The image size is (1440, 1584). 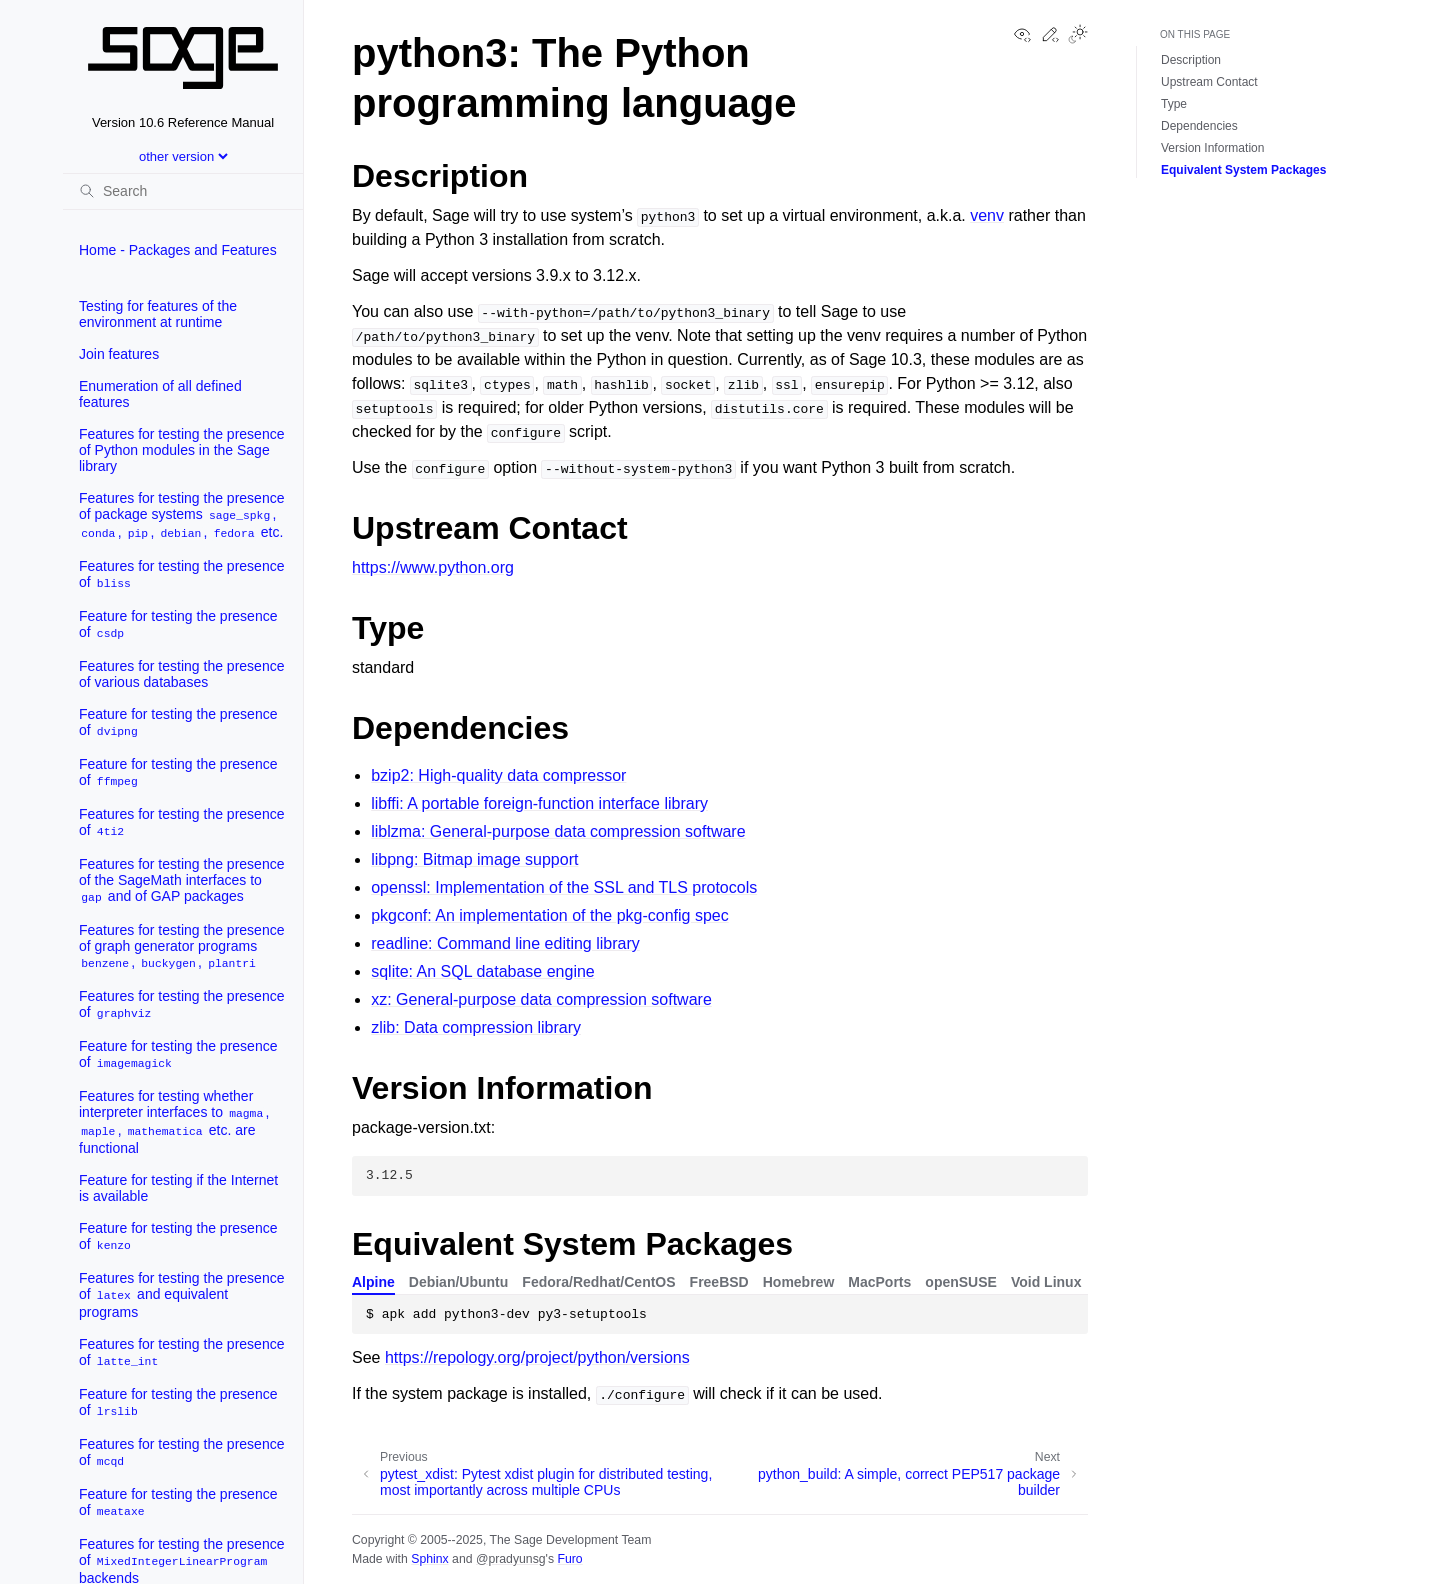 I want to click on Homebrew, so click(x=799, y=1282).